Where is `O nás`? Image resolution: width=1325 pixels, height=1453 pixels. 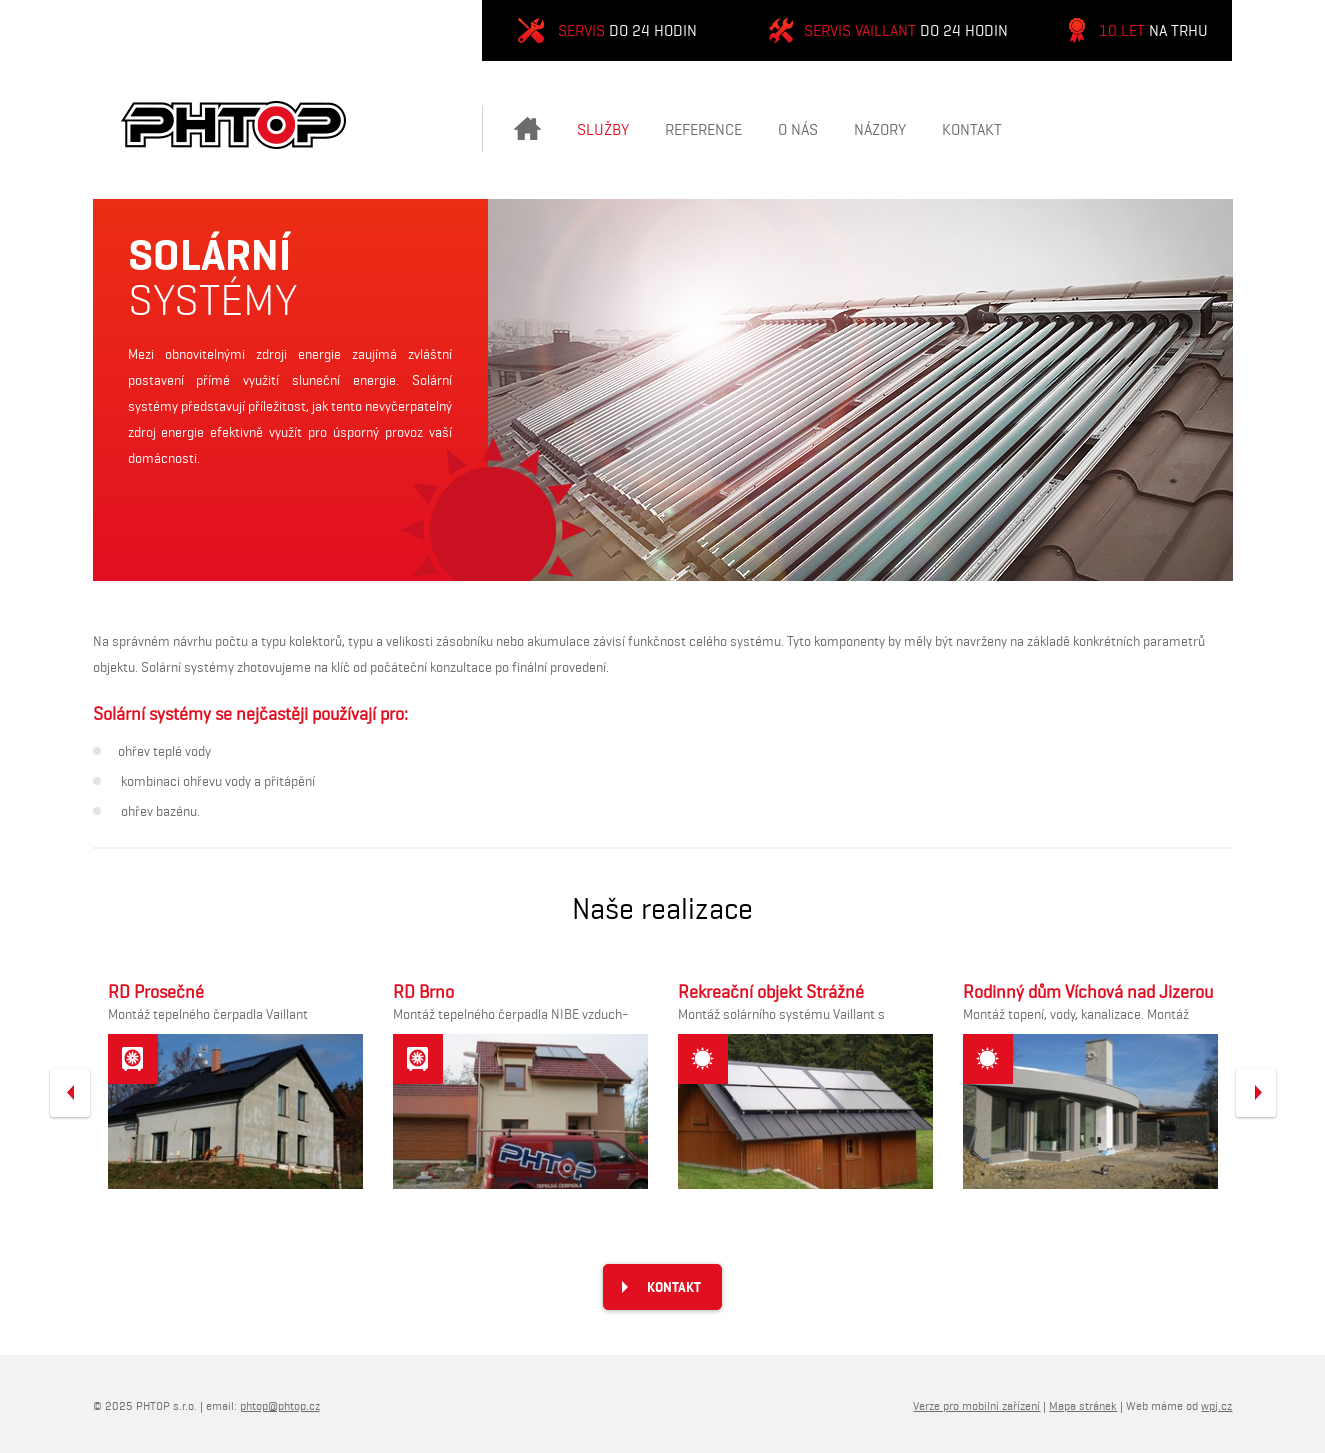
O nás is located at coordinates (798, 129).